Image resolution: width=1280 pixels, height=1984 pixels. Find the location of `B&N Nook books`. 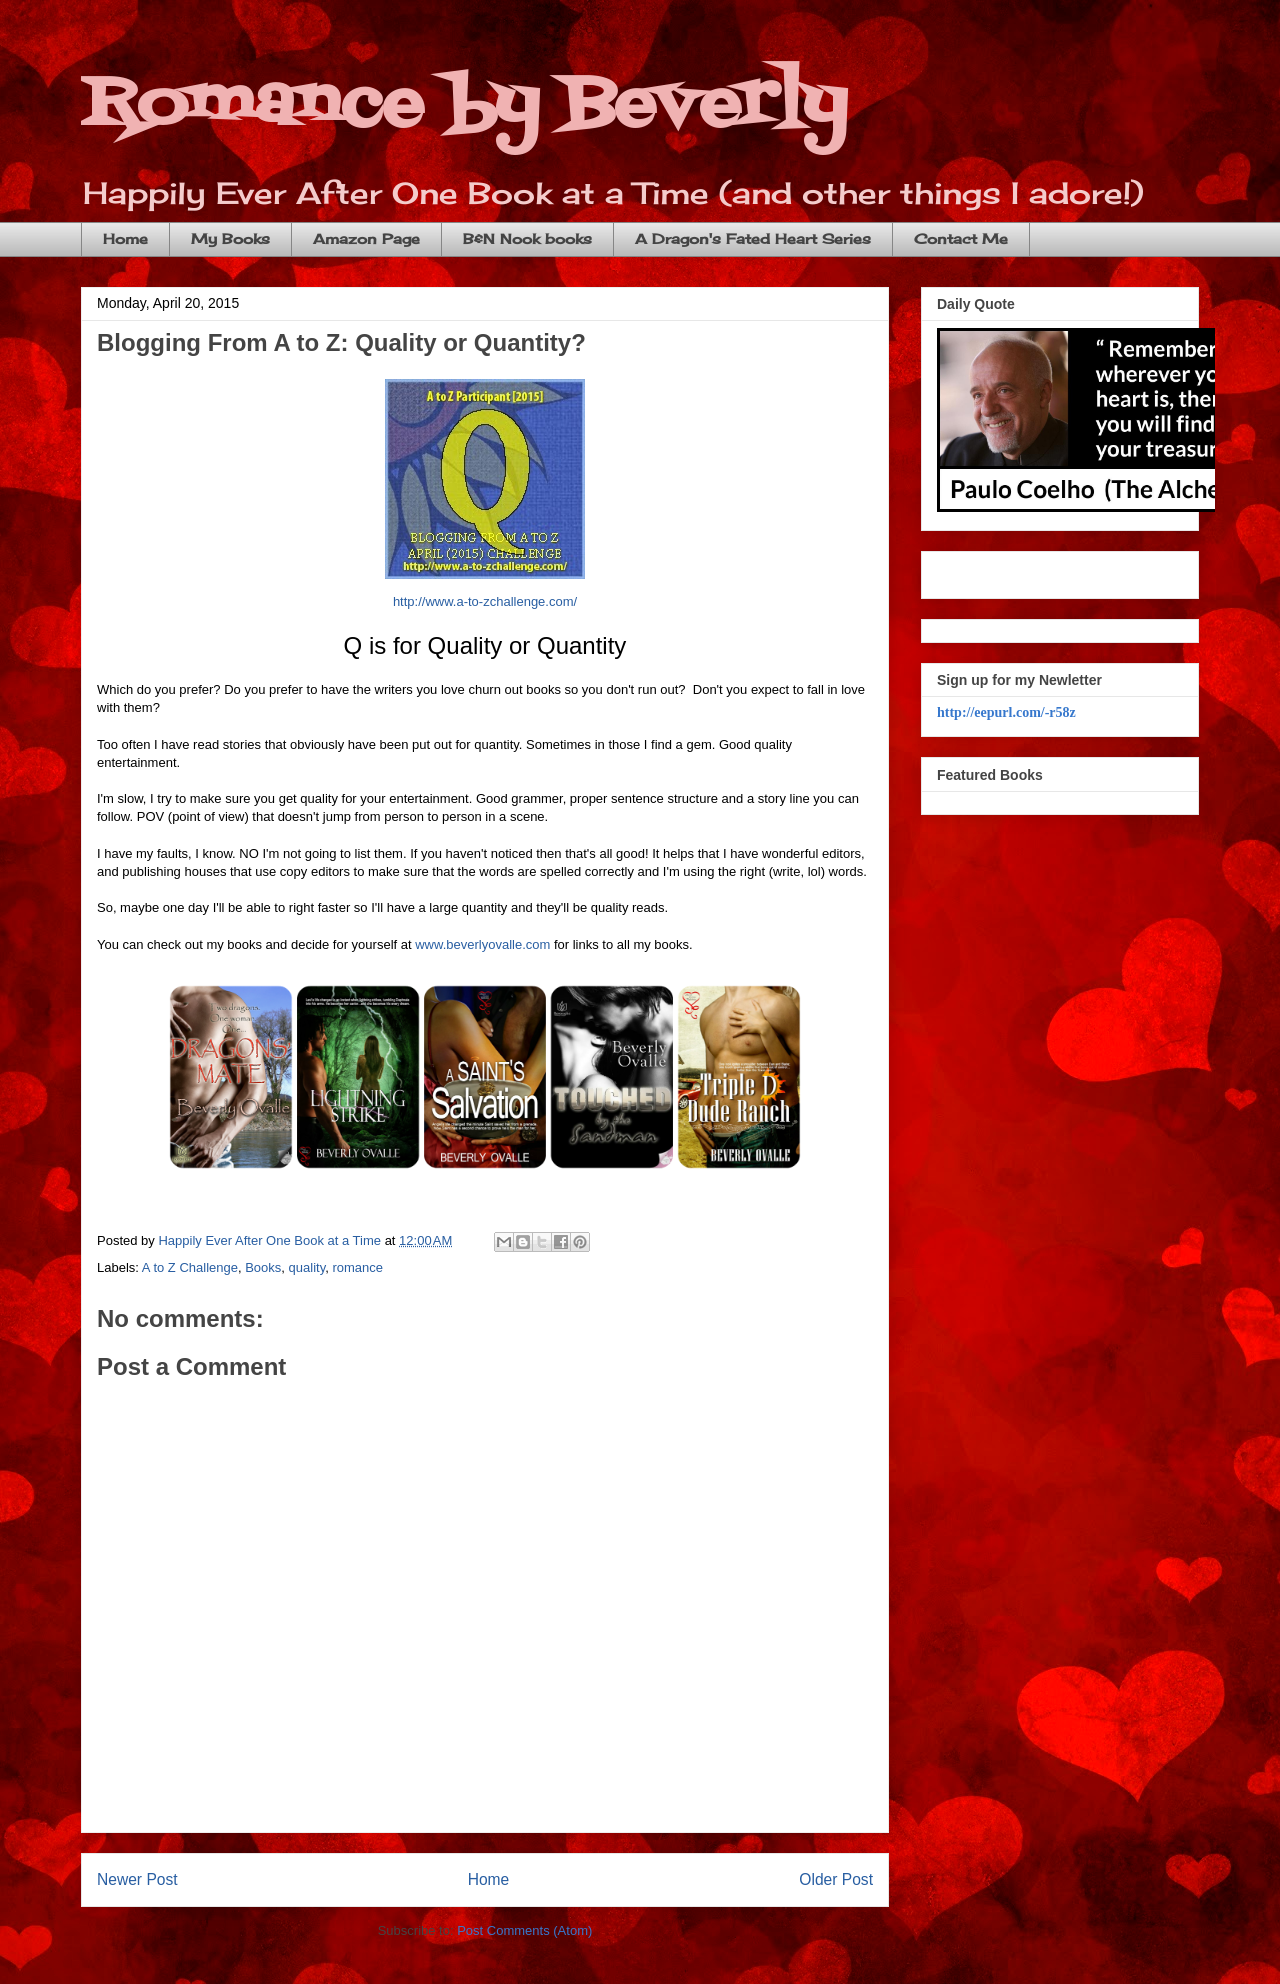

B&N Nook books is located at coordinates (527, 238).